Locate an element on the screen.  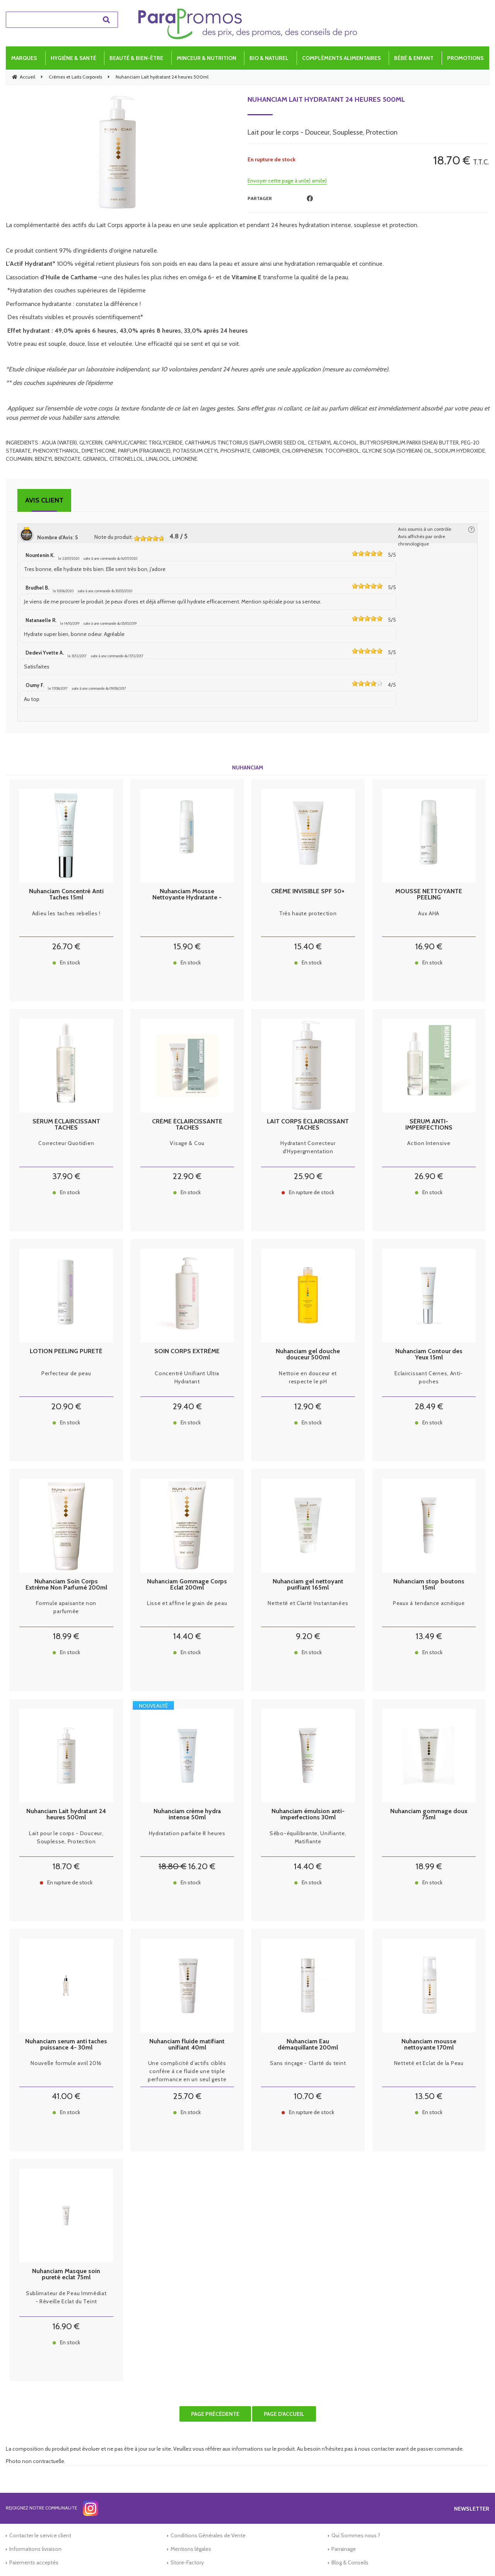
Nuhanciam gommage doux 75ml is located at coordinates (429, 1814).